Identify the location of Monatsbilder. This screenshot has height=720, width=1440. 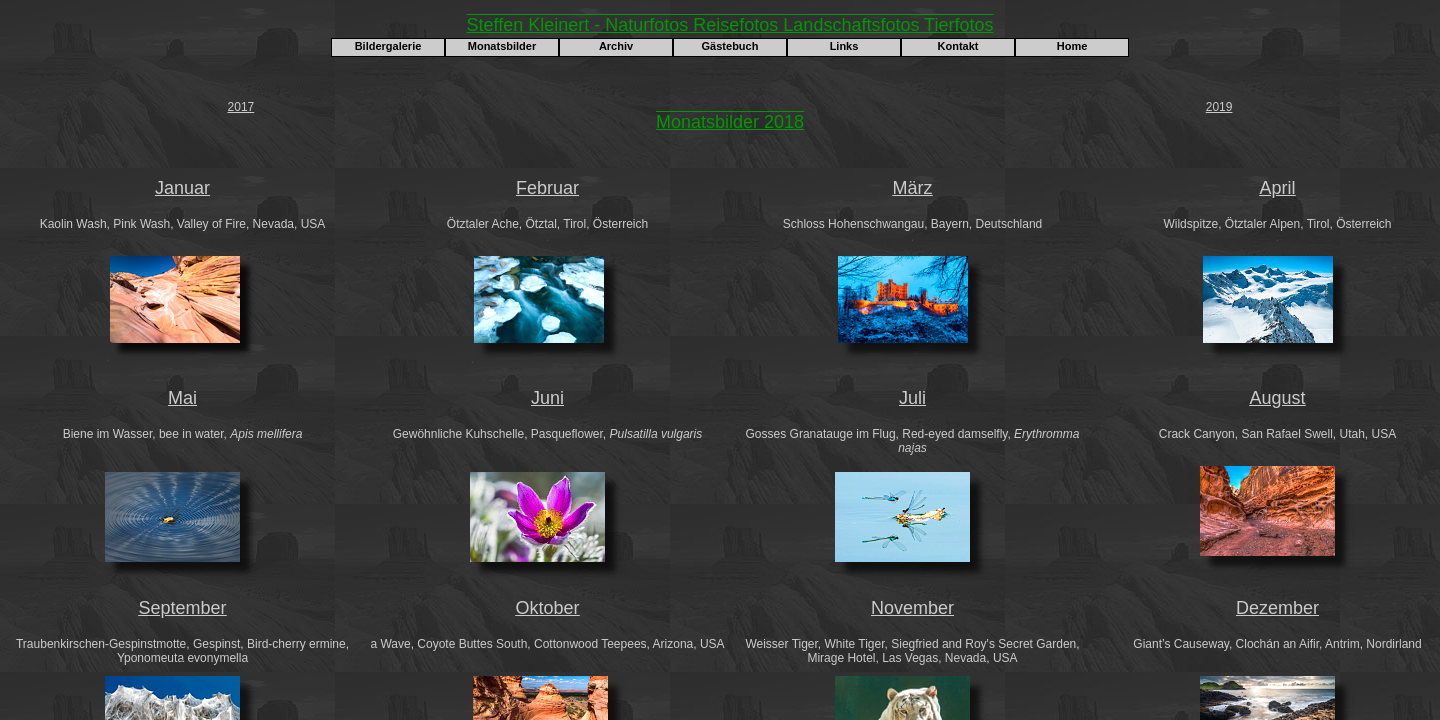
(502, 46).